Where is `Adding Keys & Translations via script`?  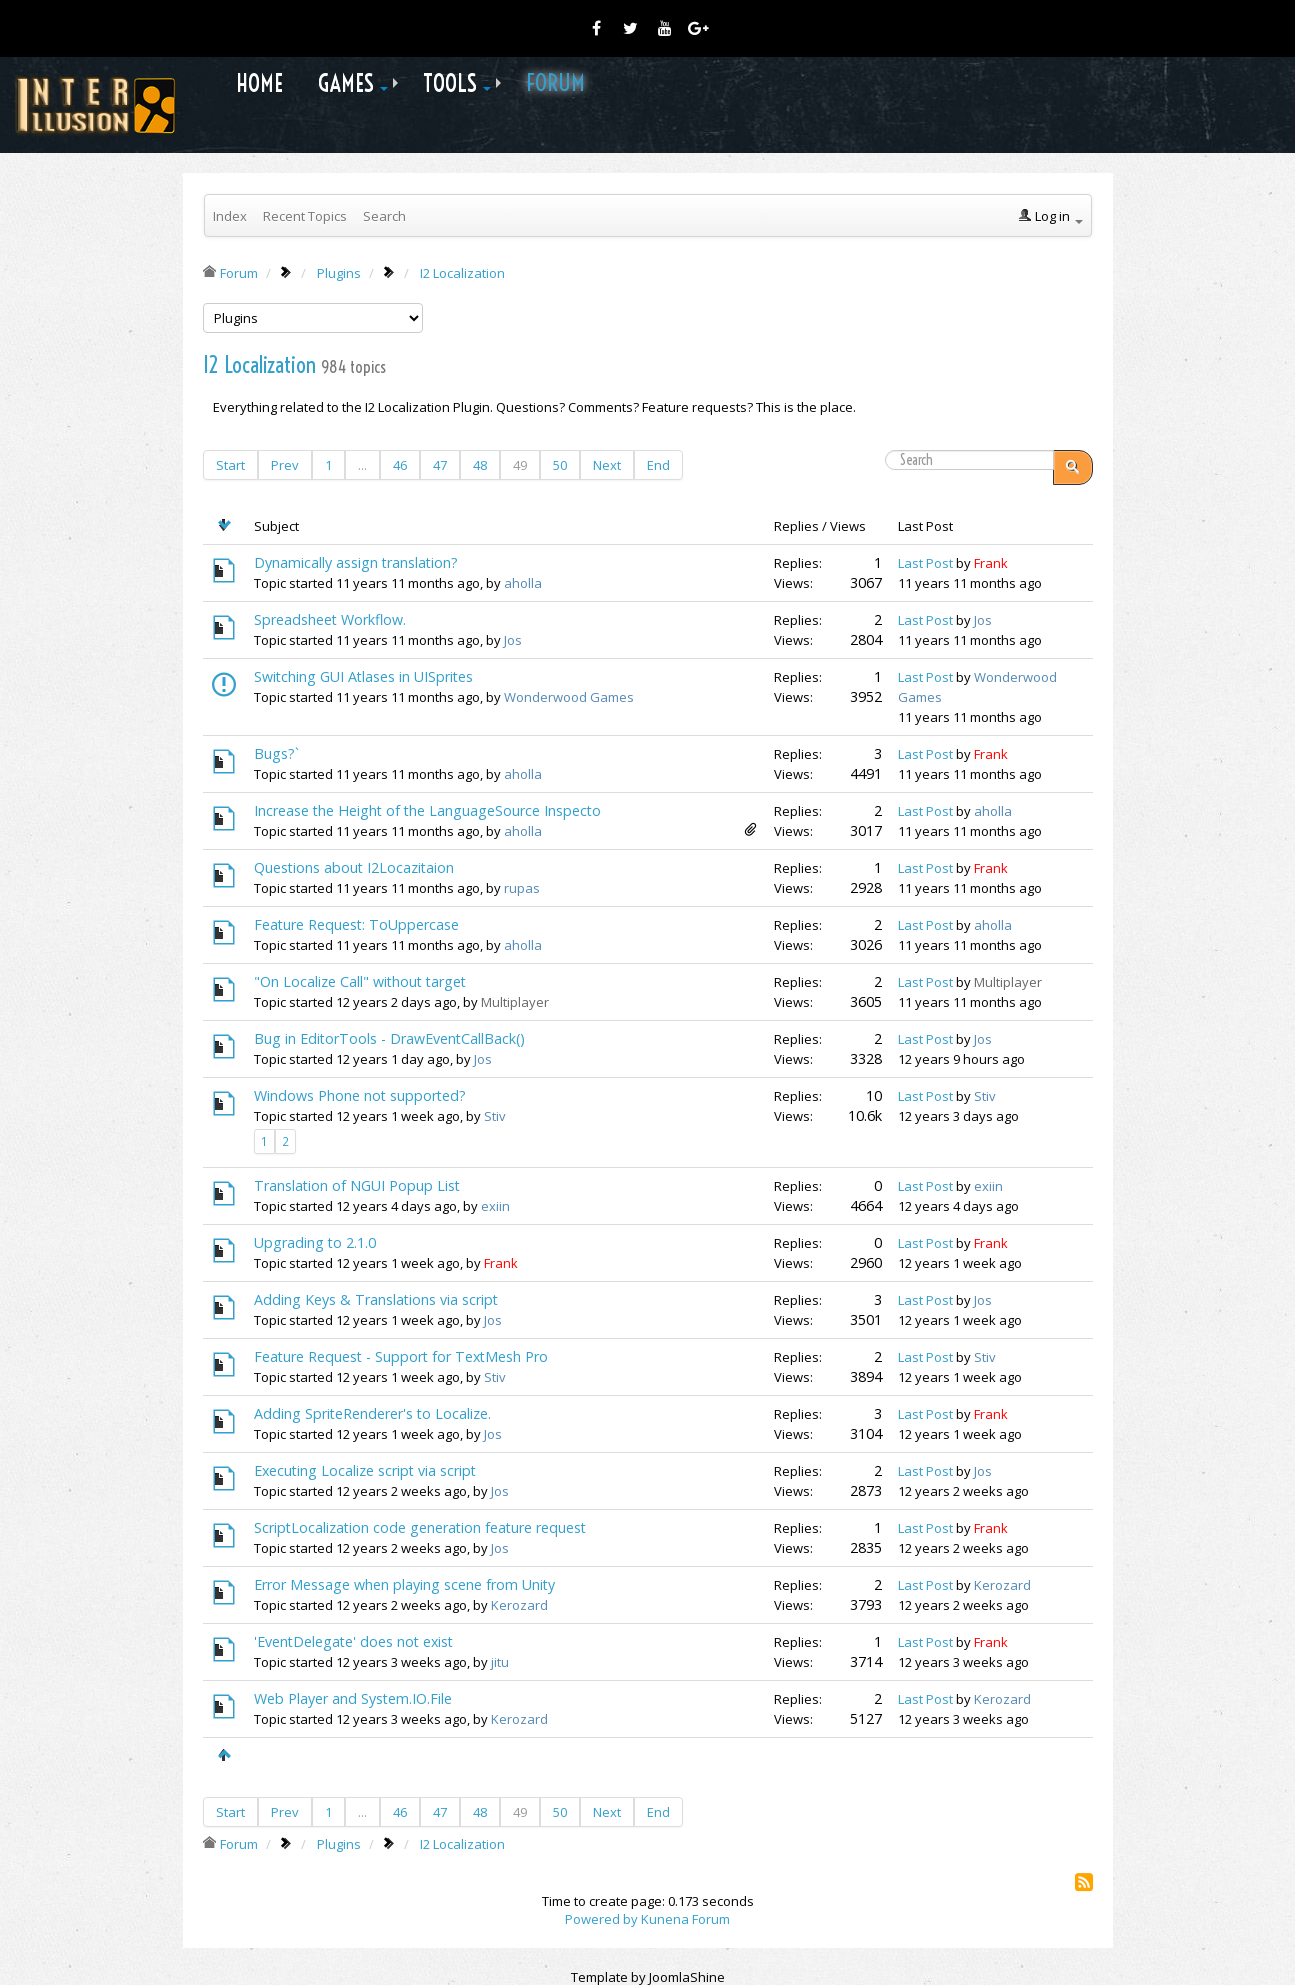 Adding Keys & Translations via script is located at coordinates (376, 1299).